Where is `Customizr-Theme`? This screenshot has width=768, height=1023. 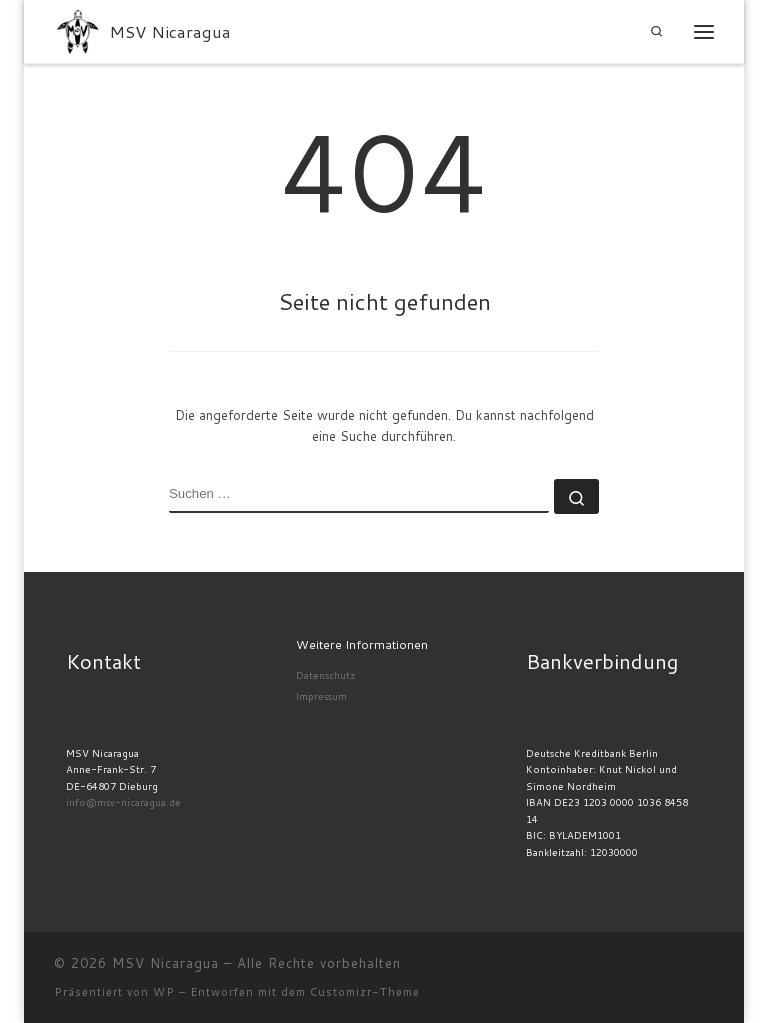 Customizr-Theme is located at coordinates (365, 992).